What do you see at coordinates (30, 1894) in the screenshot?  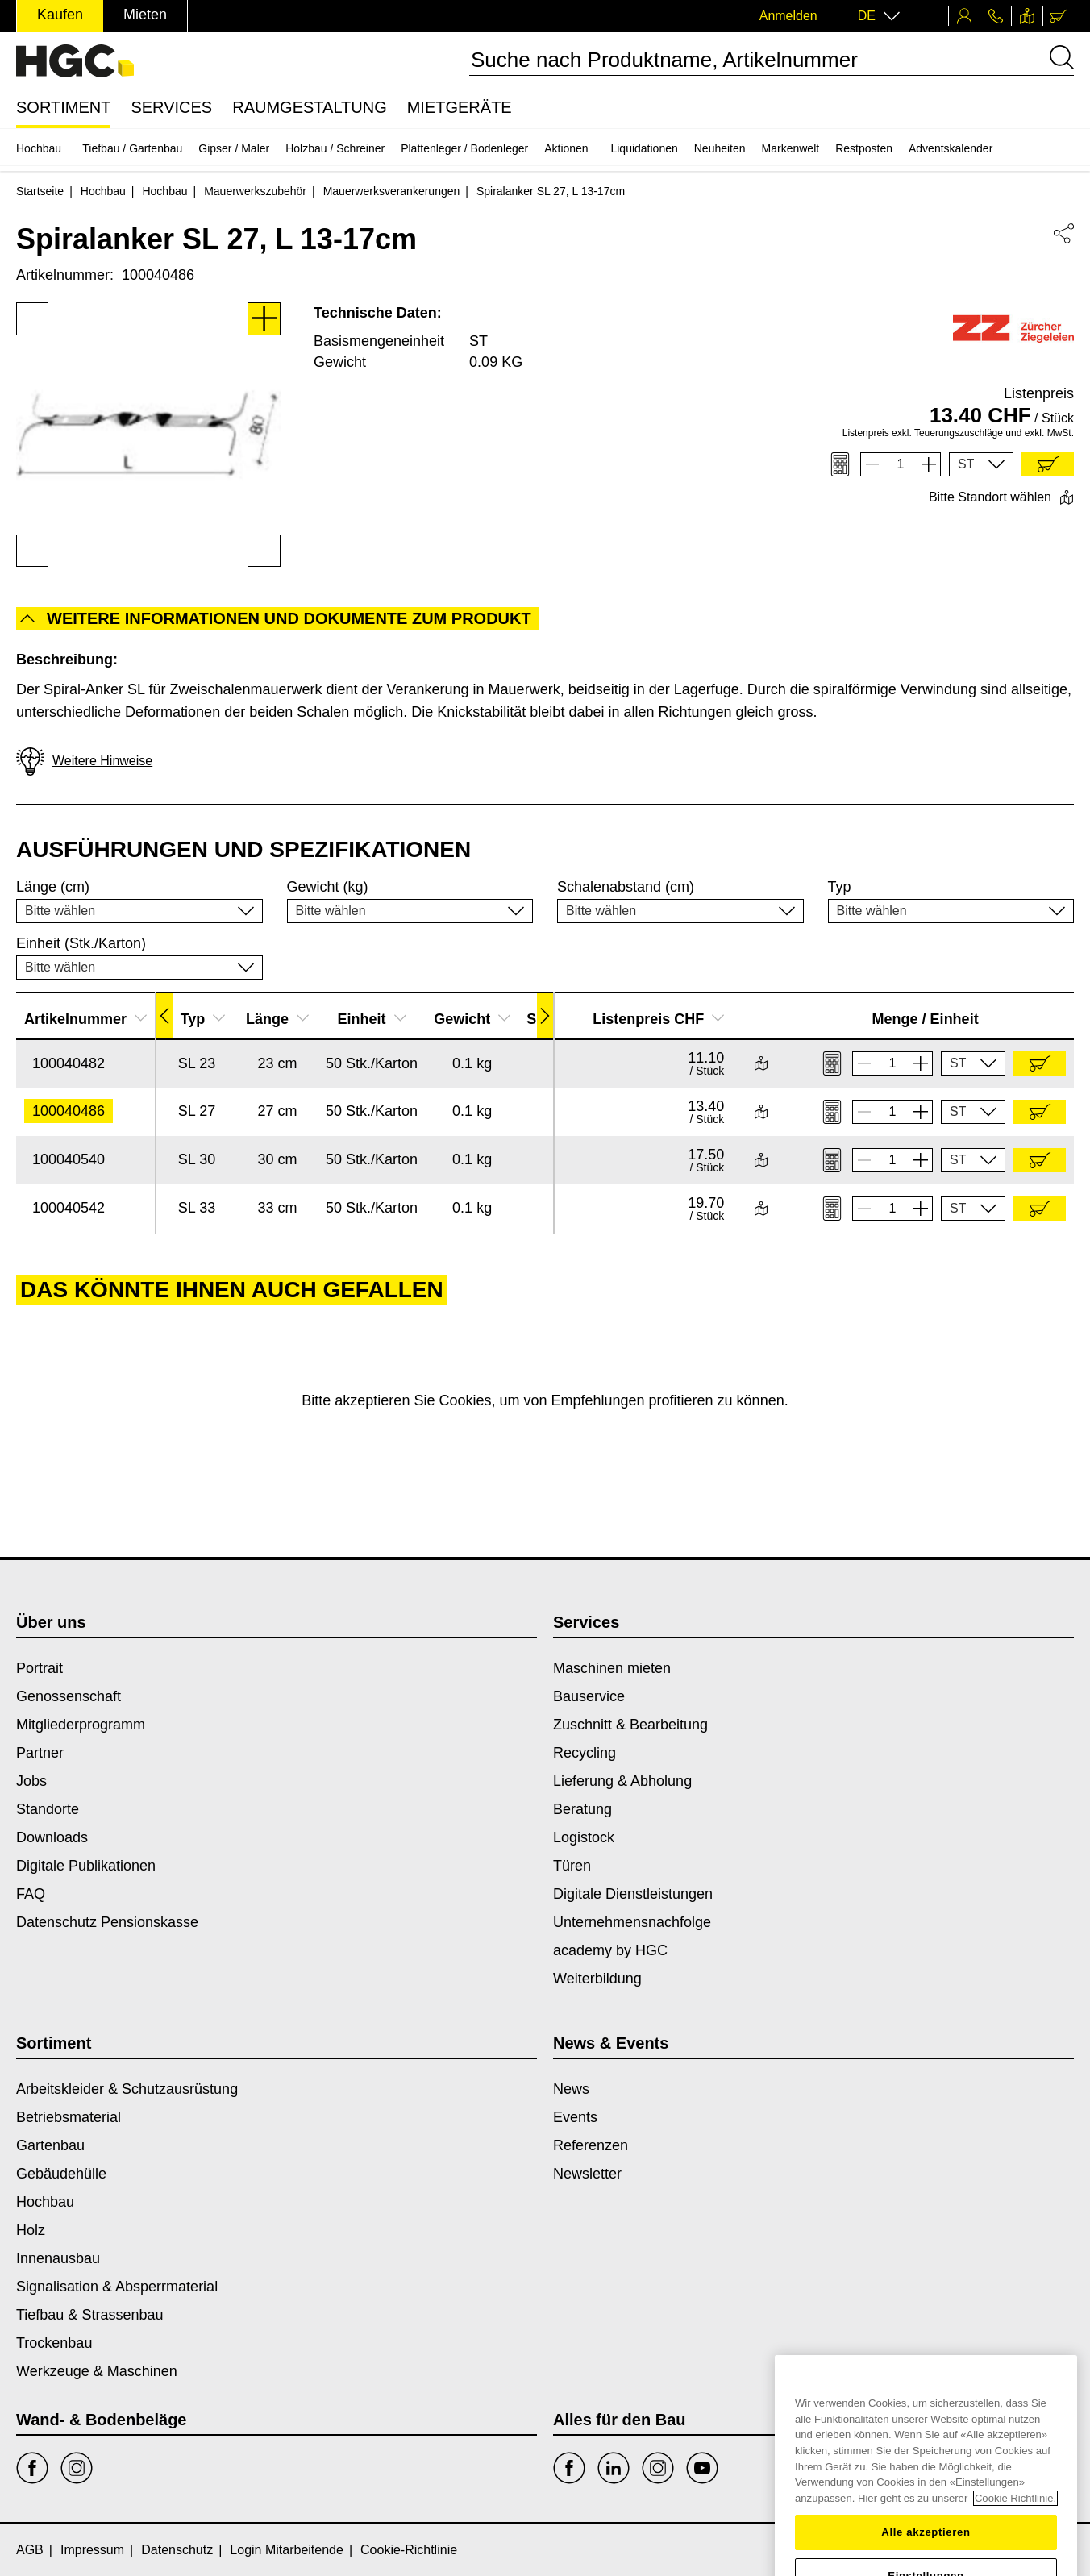 I see `FAQ` at bounding box center [30, 1894].